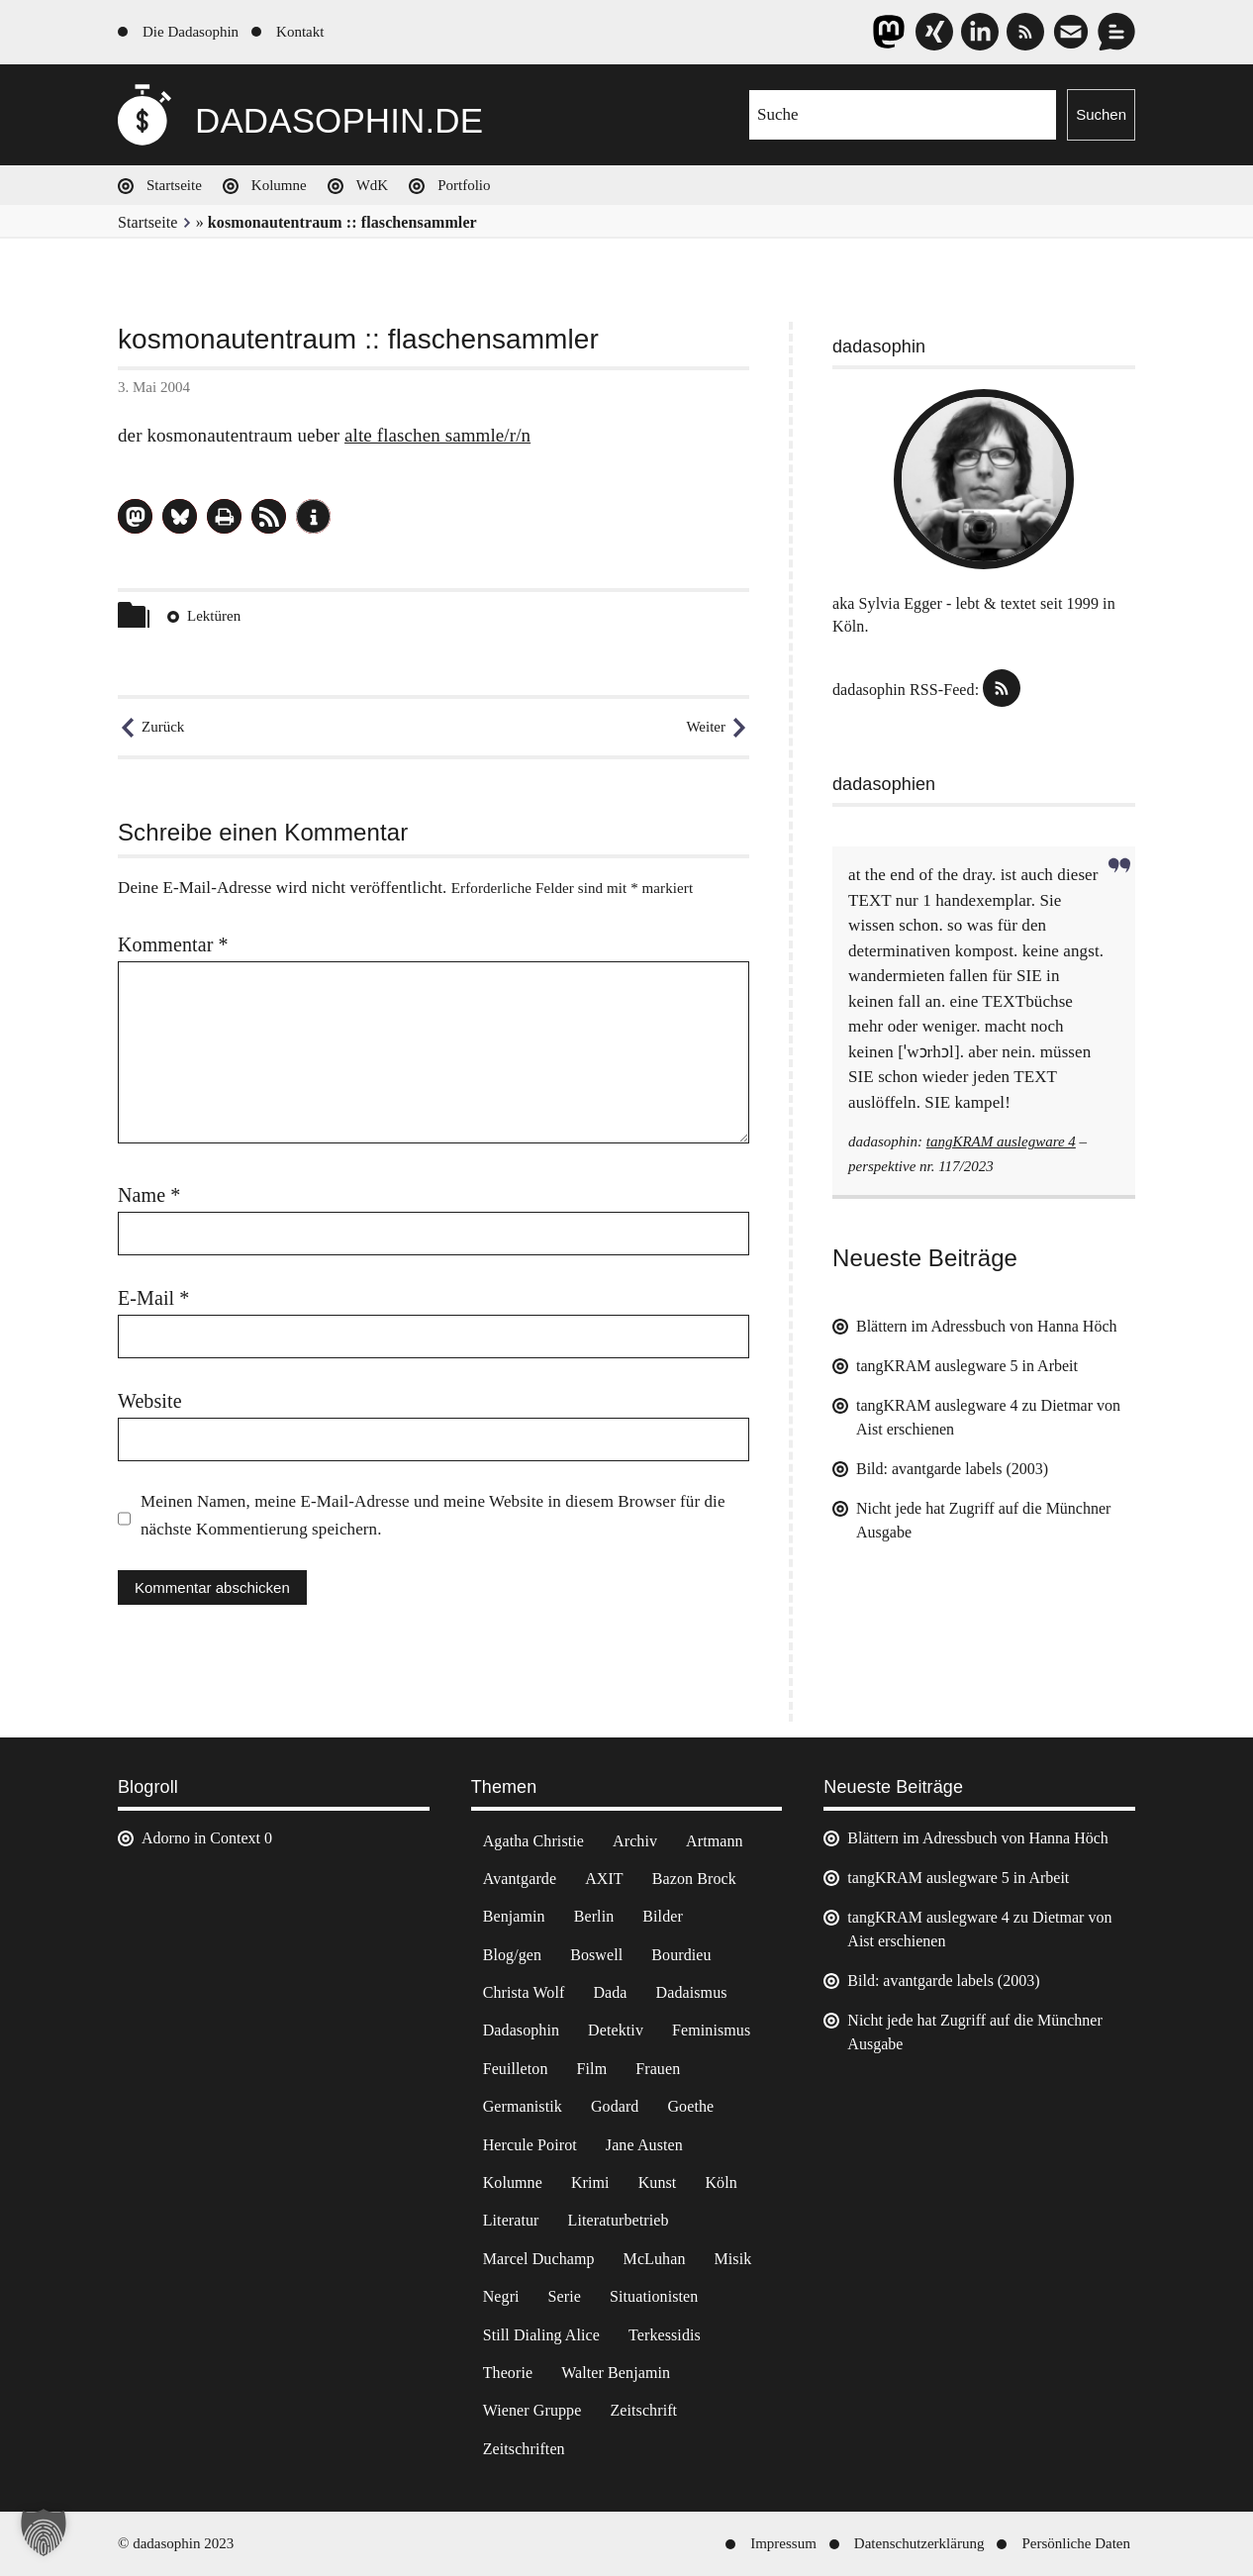 This screenshot has width=1253, height=2576. I want to click on Zeitschriften [Zeitschriften (14 Einträge)], so click(524, 2448).